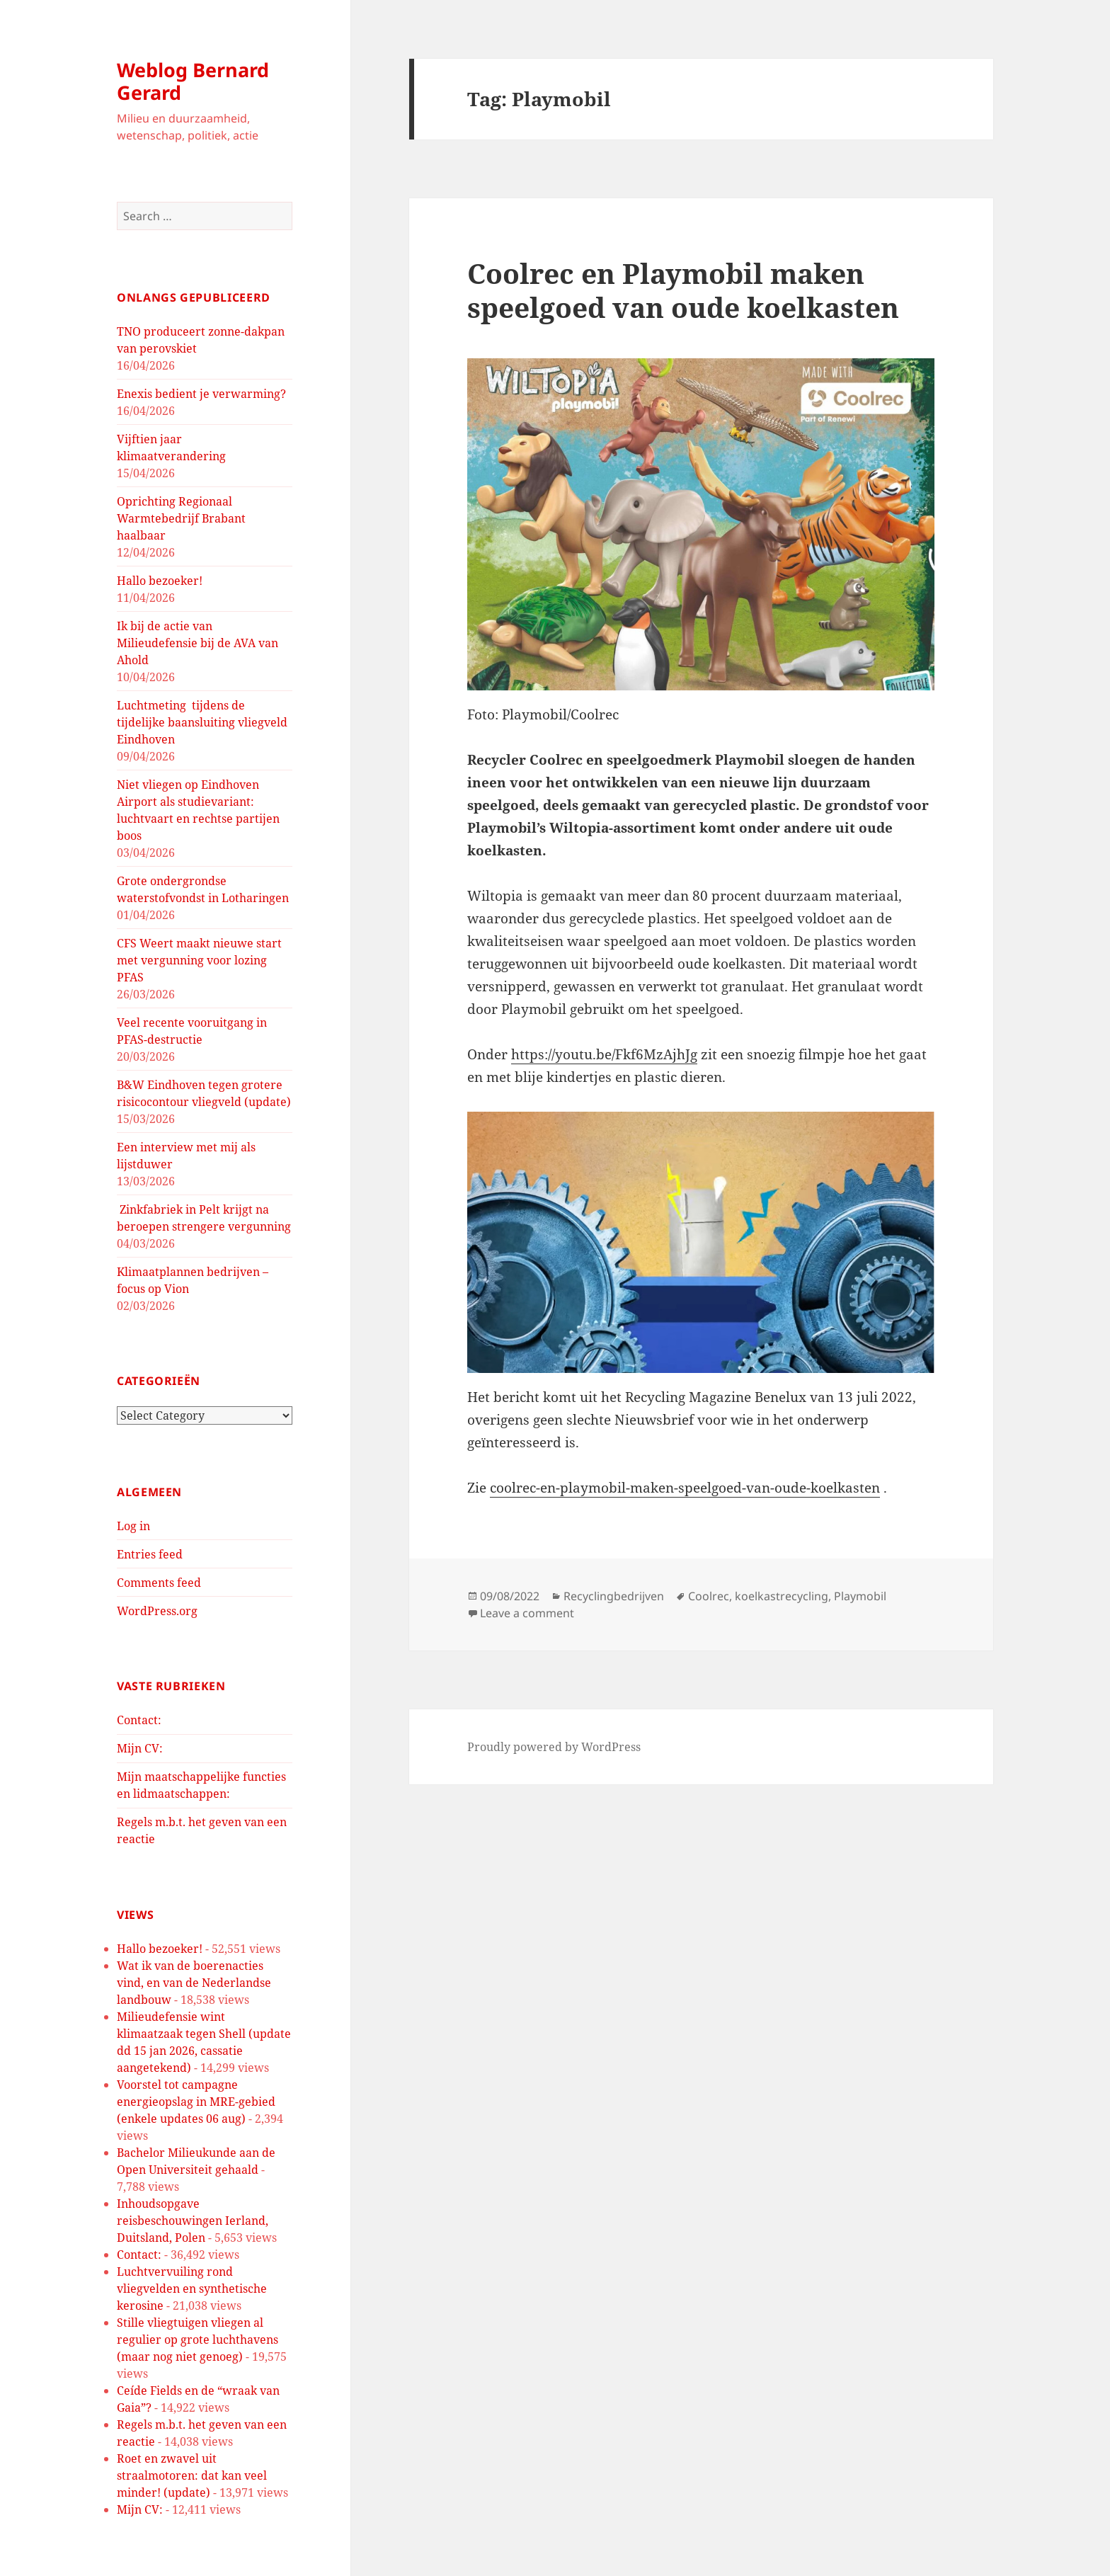  I want to click on Luchtmeting tijdens de tijdelijke baansluiting vliegveld Eindhoven, so click(202, 722).